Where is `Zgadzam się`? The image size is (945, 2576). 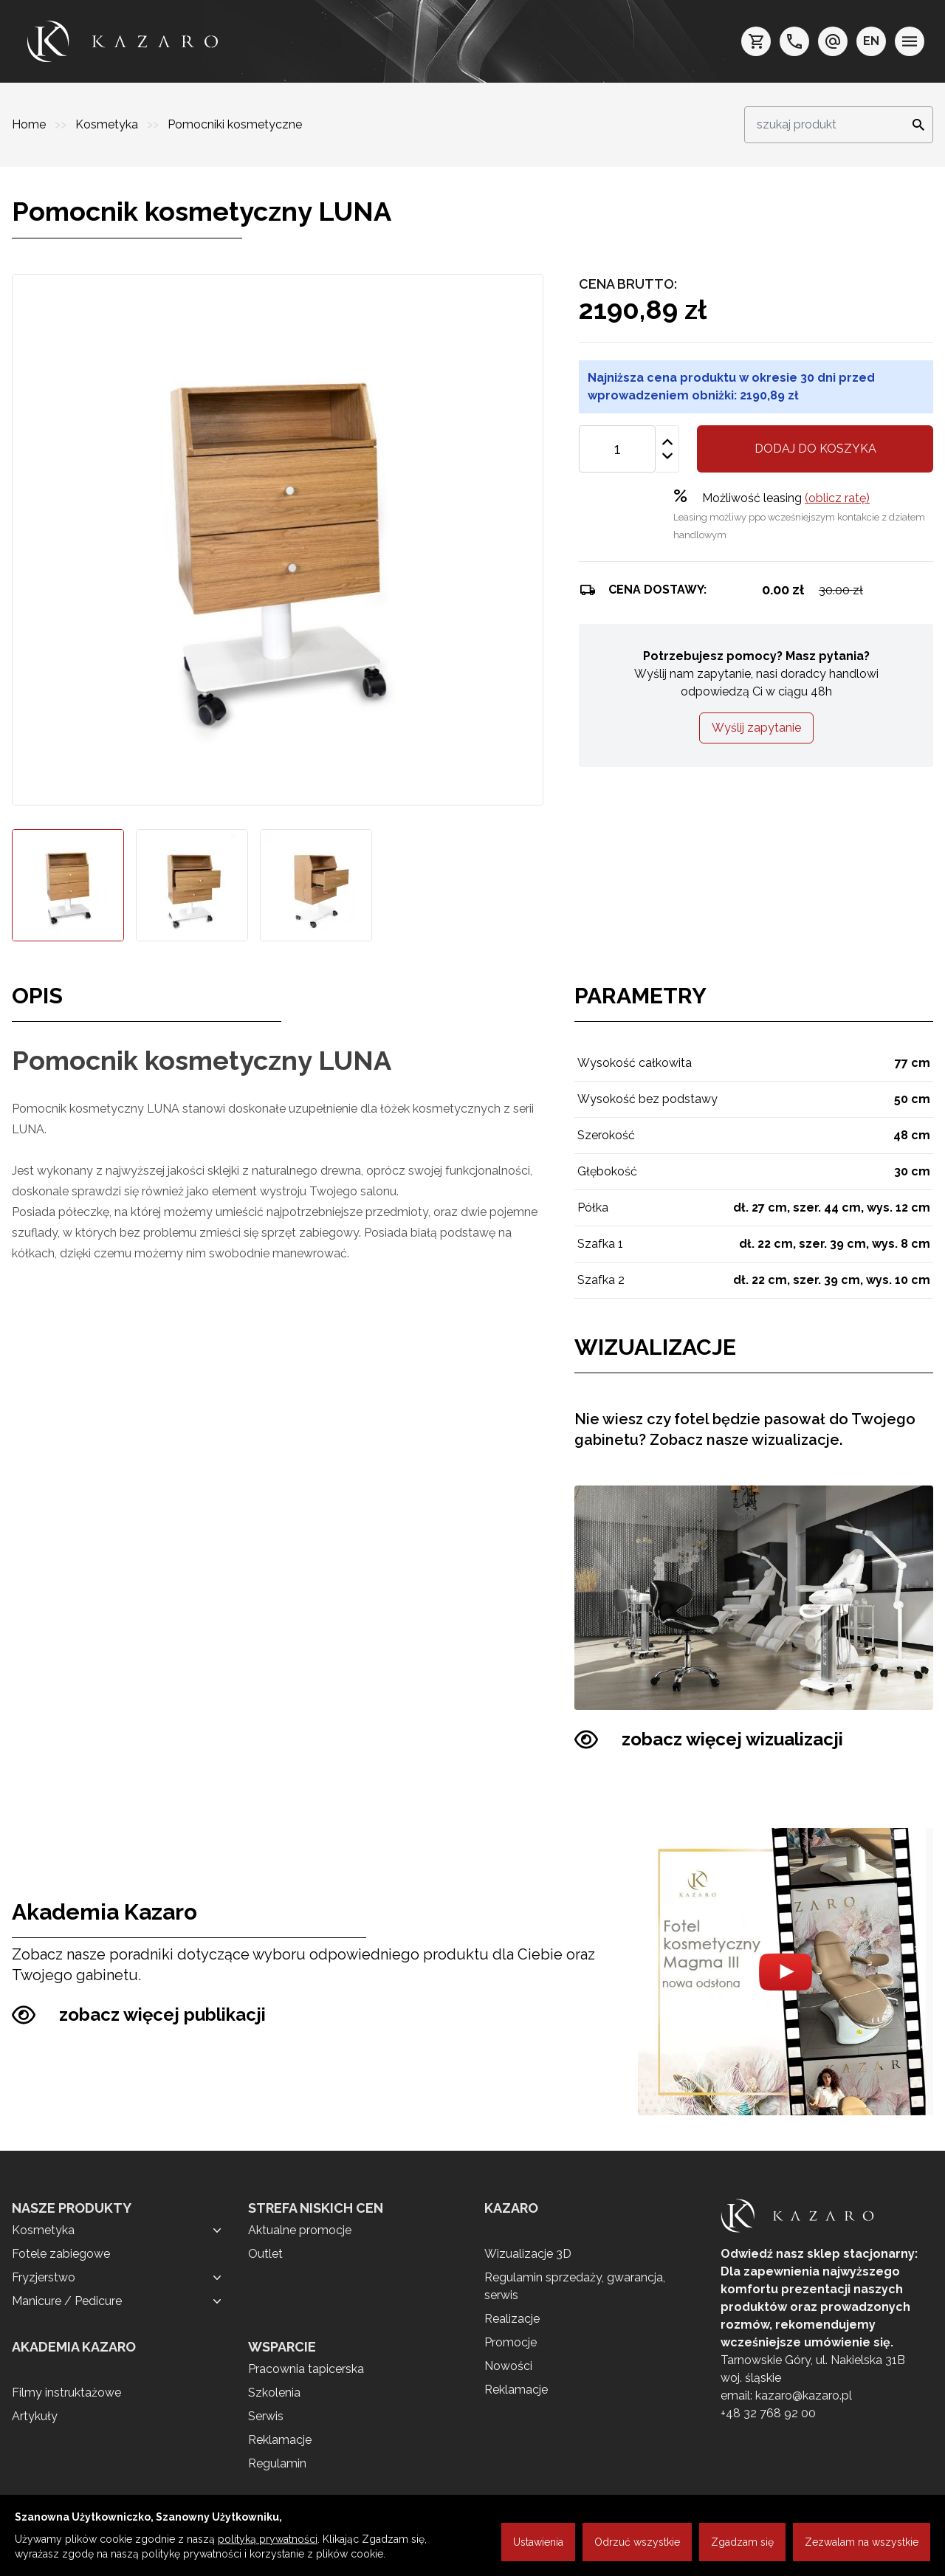
Zgadzam się is located at coordinates (742, 2542).